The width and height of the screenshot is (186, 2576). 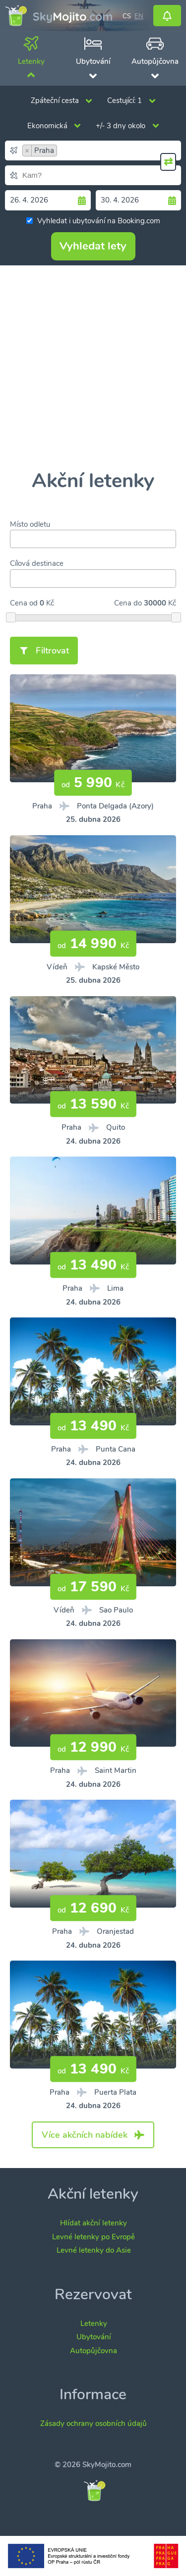 What do you see at coordinates (138, 15) in the screenshot?
I see `en` at bounding box center [138, 15].